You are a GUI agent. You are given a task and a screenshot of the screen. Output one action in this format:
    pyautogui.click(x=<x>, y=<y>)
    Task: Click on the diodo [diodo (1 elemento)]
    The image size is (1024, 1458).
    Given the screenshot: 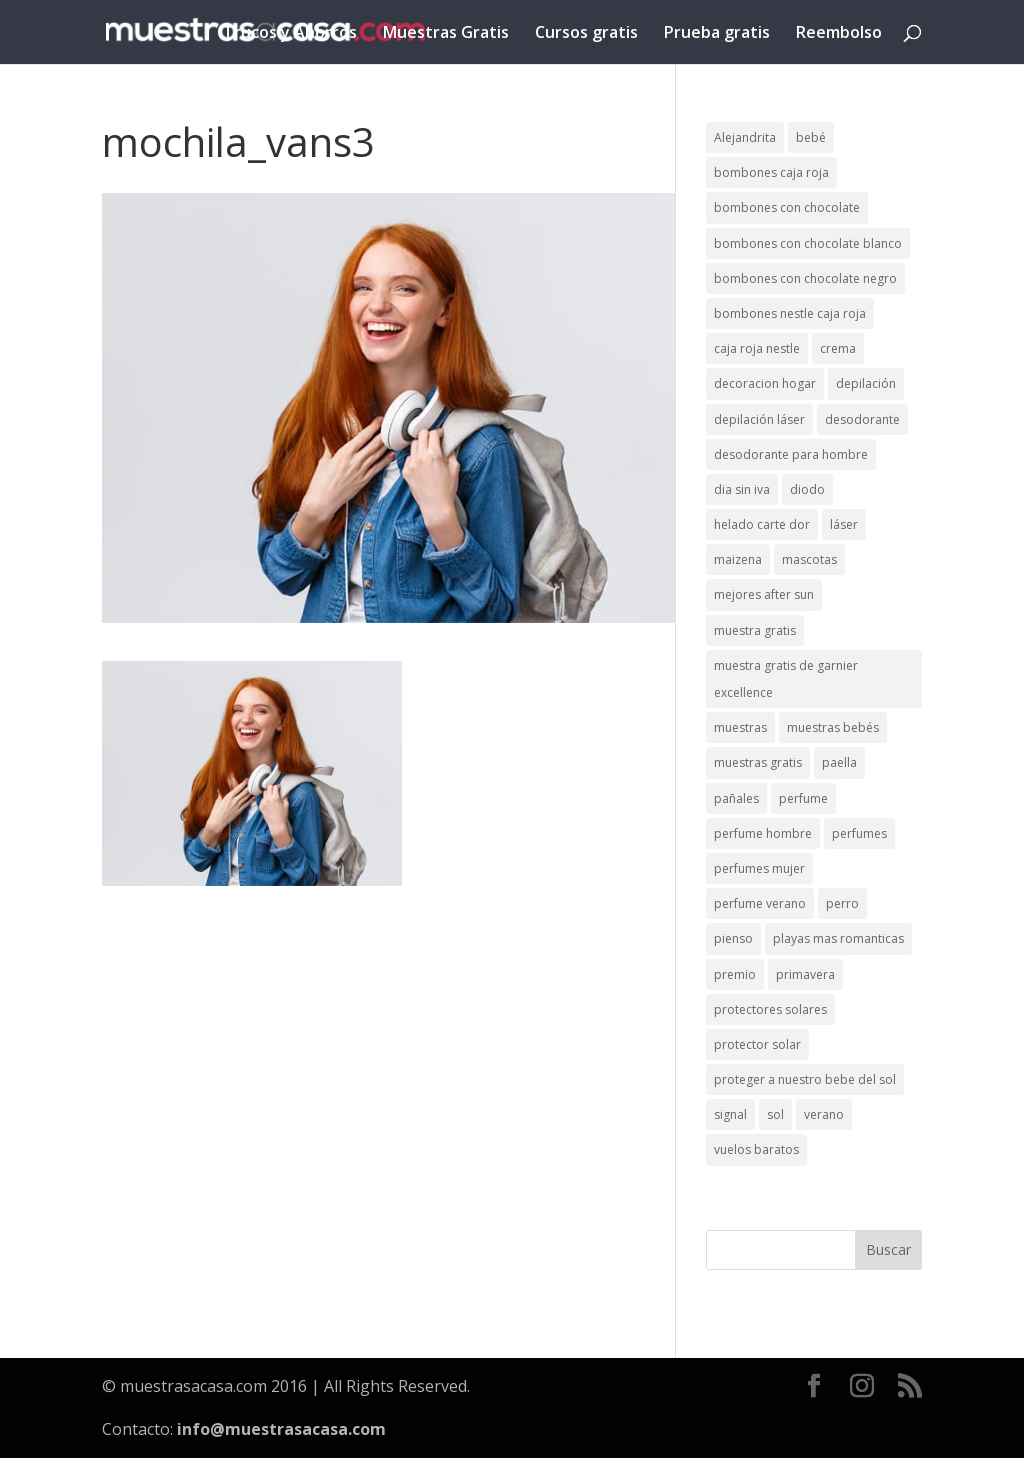 What is the action you would take?
    pyautogui.click(x=807, y=489)
    